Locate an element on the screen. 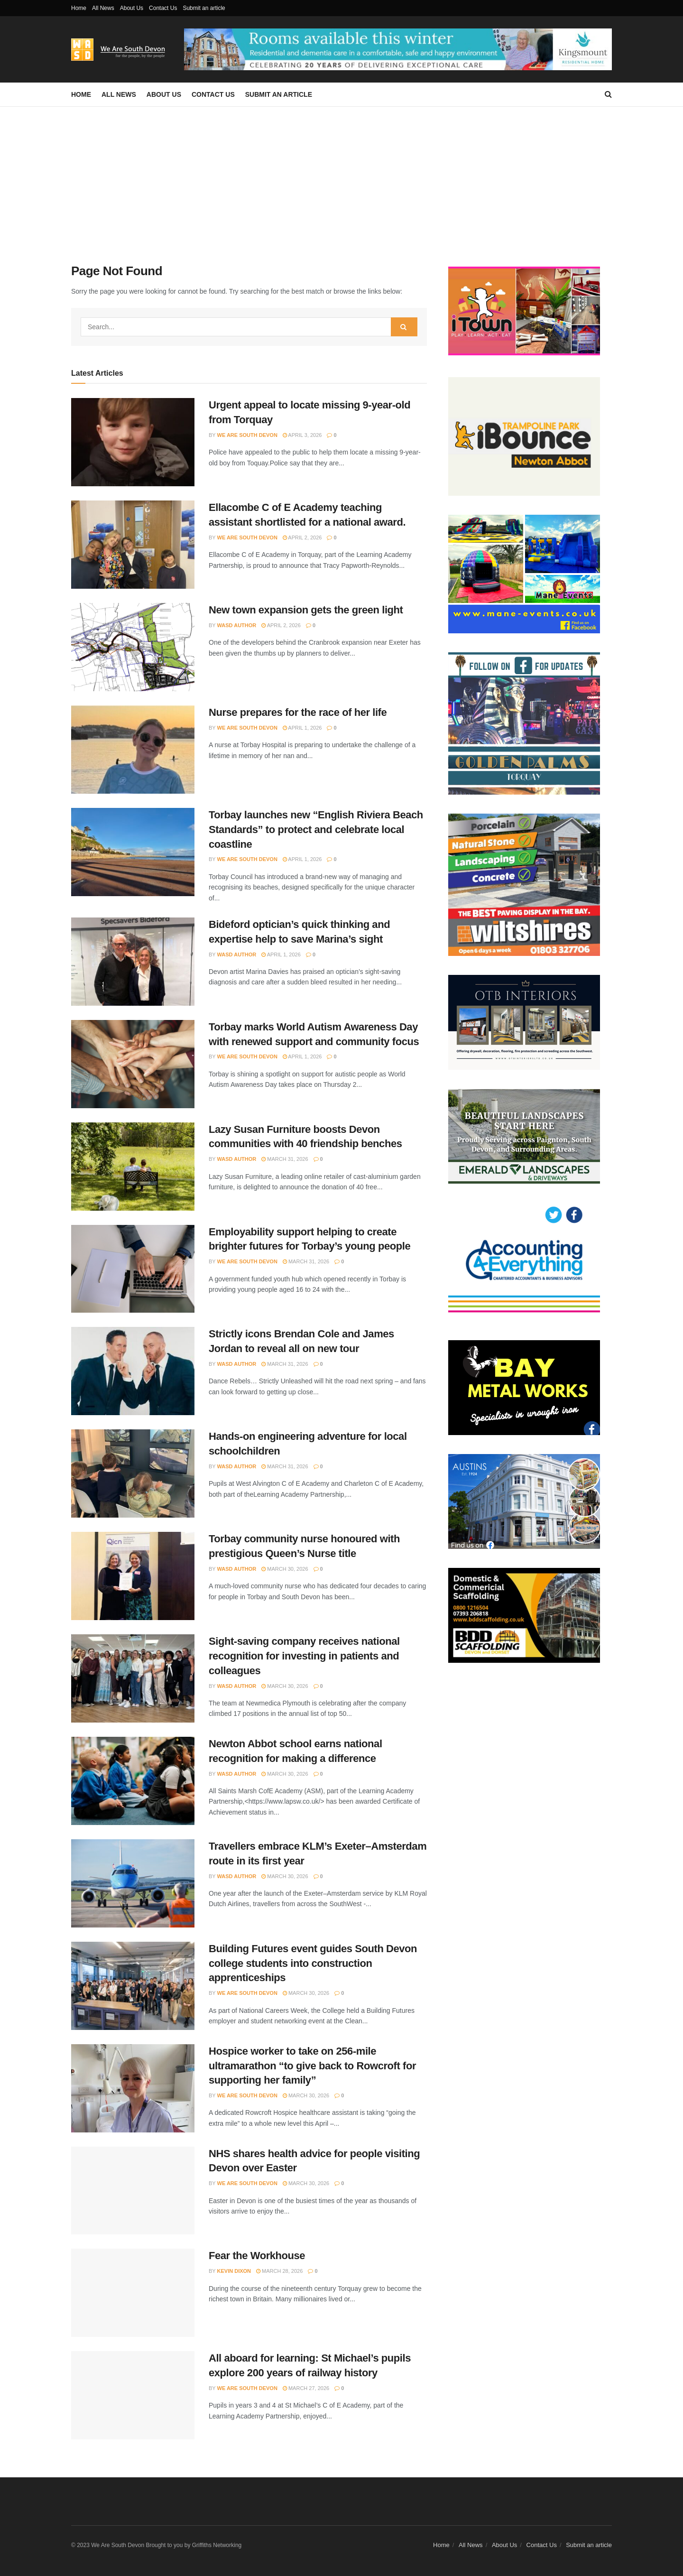 The height and width of the screenshot is (2576, 683). [Read article: Lazy Susan Furniture boosts Devon communities with 40 friendship benches] is located at coordinates (132, 1166).